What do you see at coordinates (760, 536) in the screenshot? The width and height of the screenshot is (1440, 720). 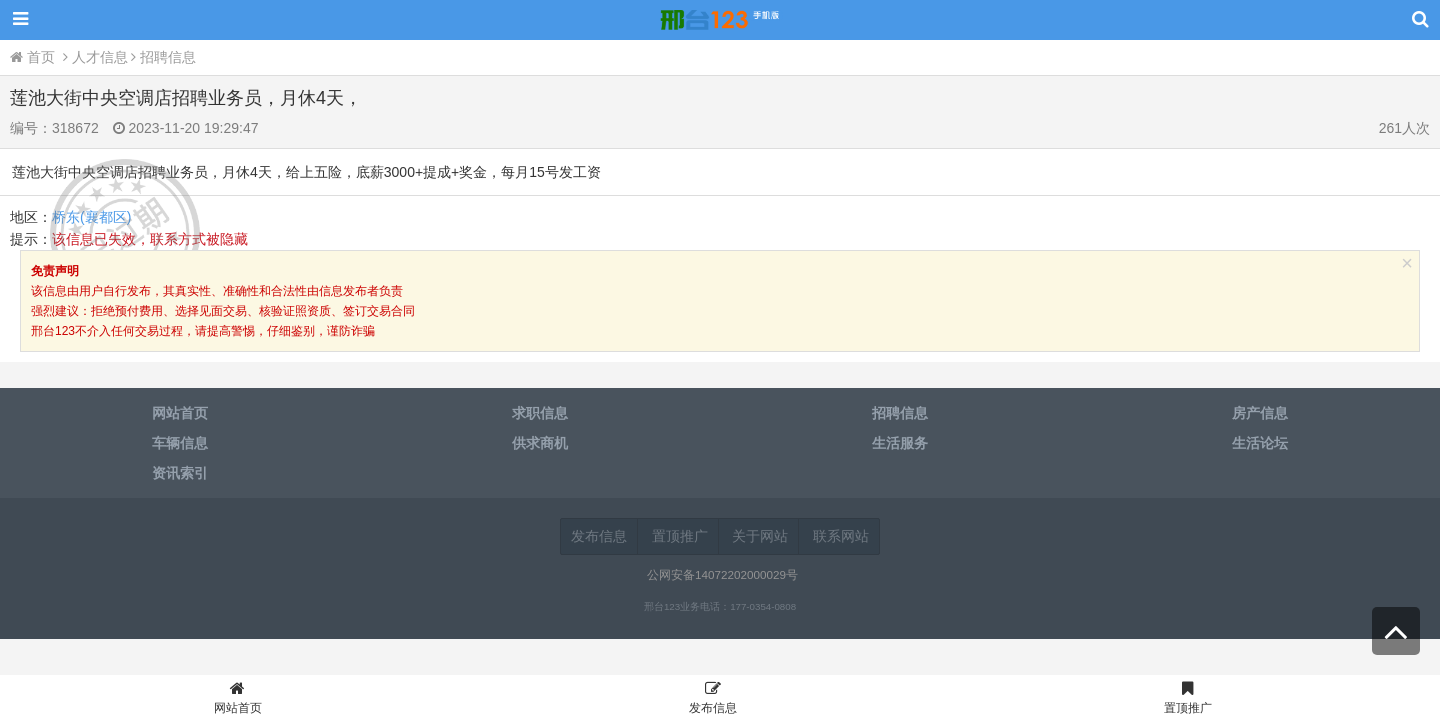 I see `关于网站` at bounding box center [760, 536].